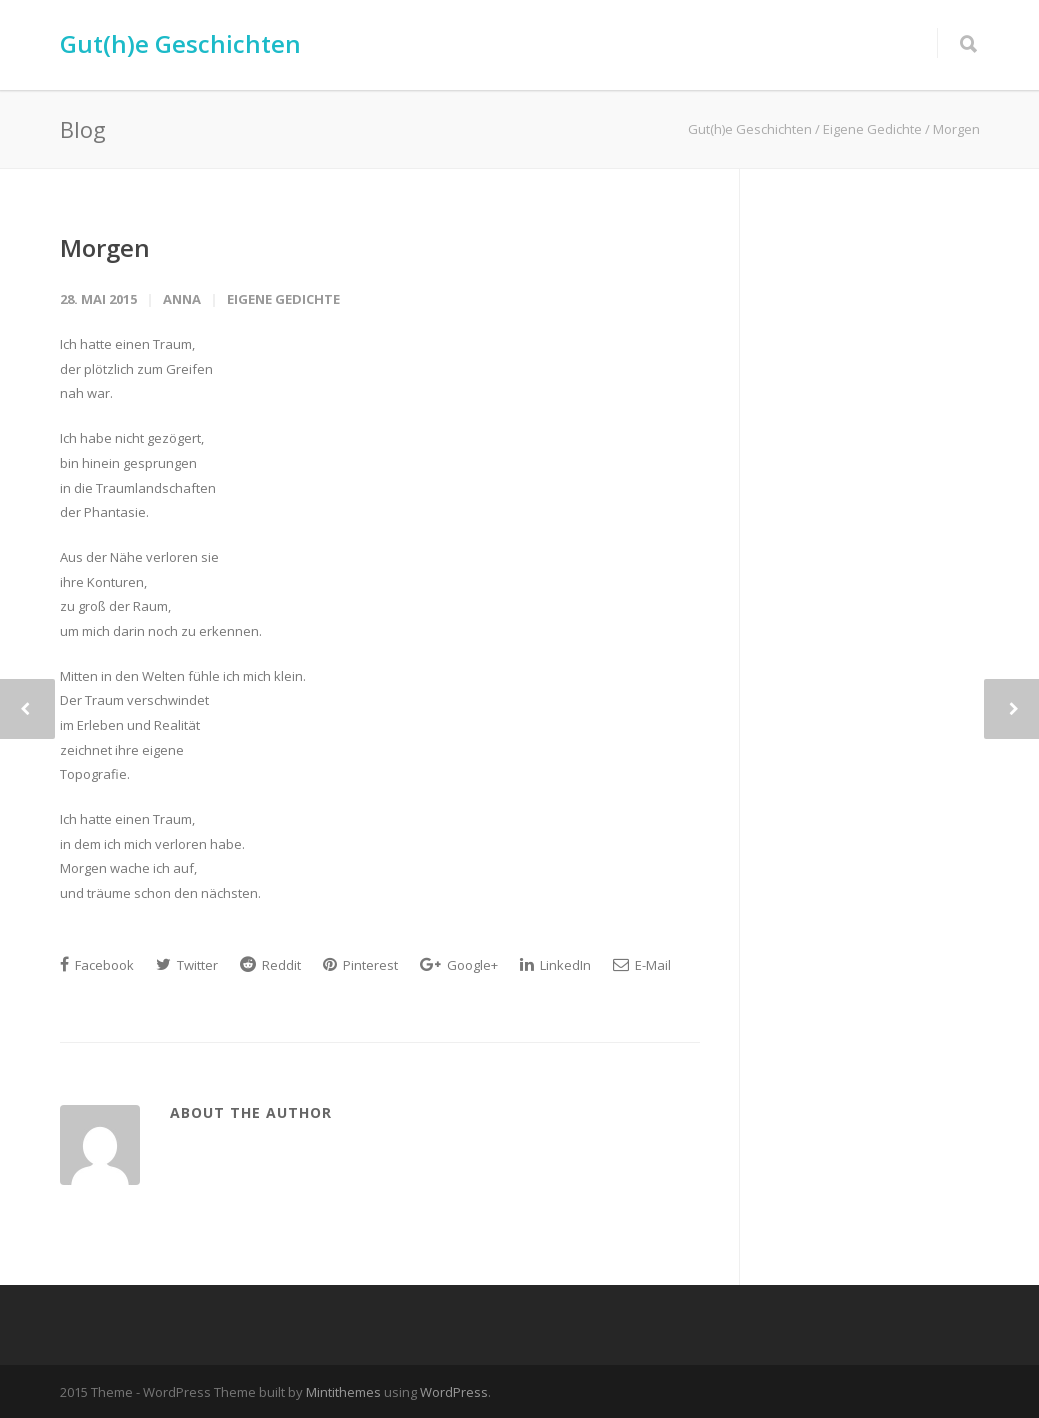 The image size is (1039, 1418). What do you see at coordinates (182, 299) in the screenshot?
I see `Anna` at bounding box center [182, 299].